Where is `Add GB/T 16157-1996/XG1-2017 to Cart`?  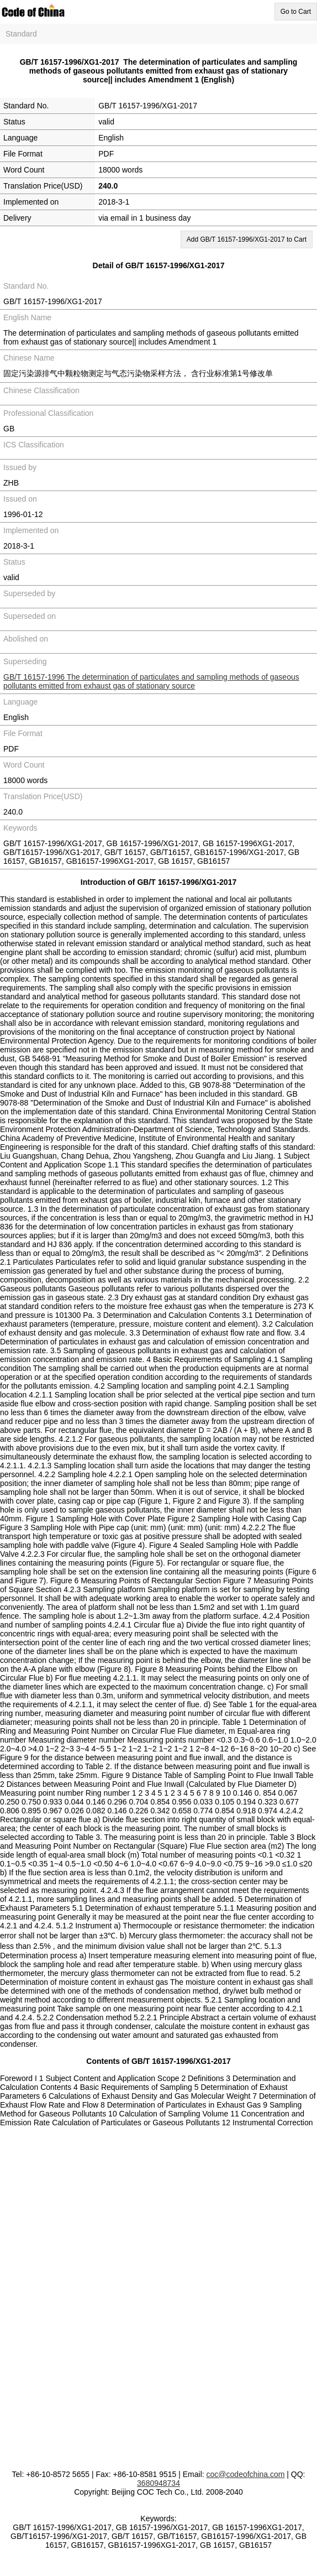
Add GB/T 16157-1996/XG1-2017 to Cart is located at coordinates (247, 239).